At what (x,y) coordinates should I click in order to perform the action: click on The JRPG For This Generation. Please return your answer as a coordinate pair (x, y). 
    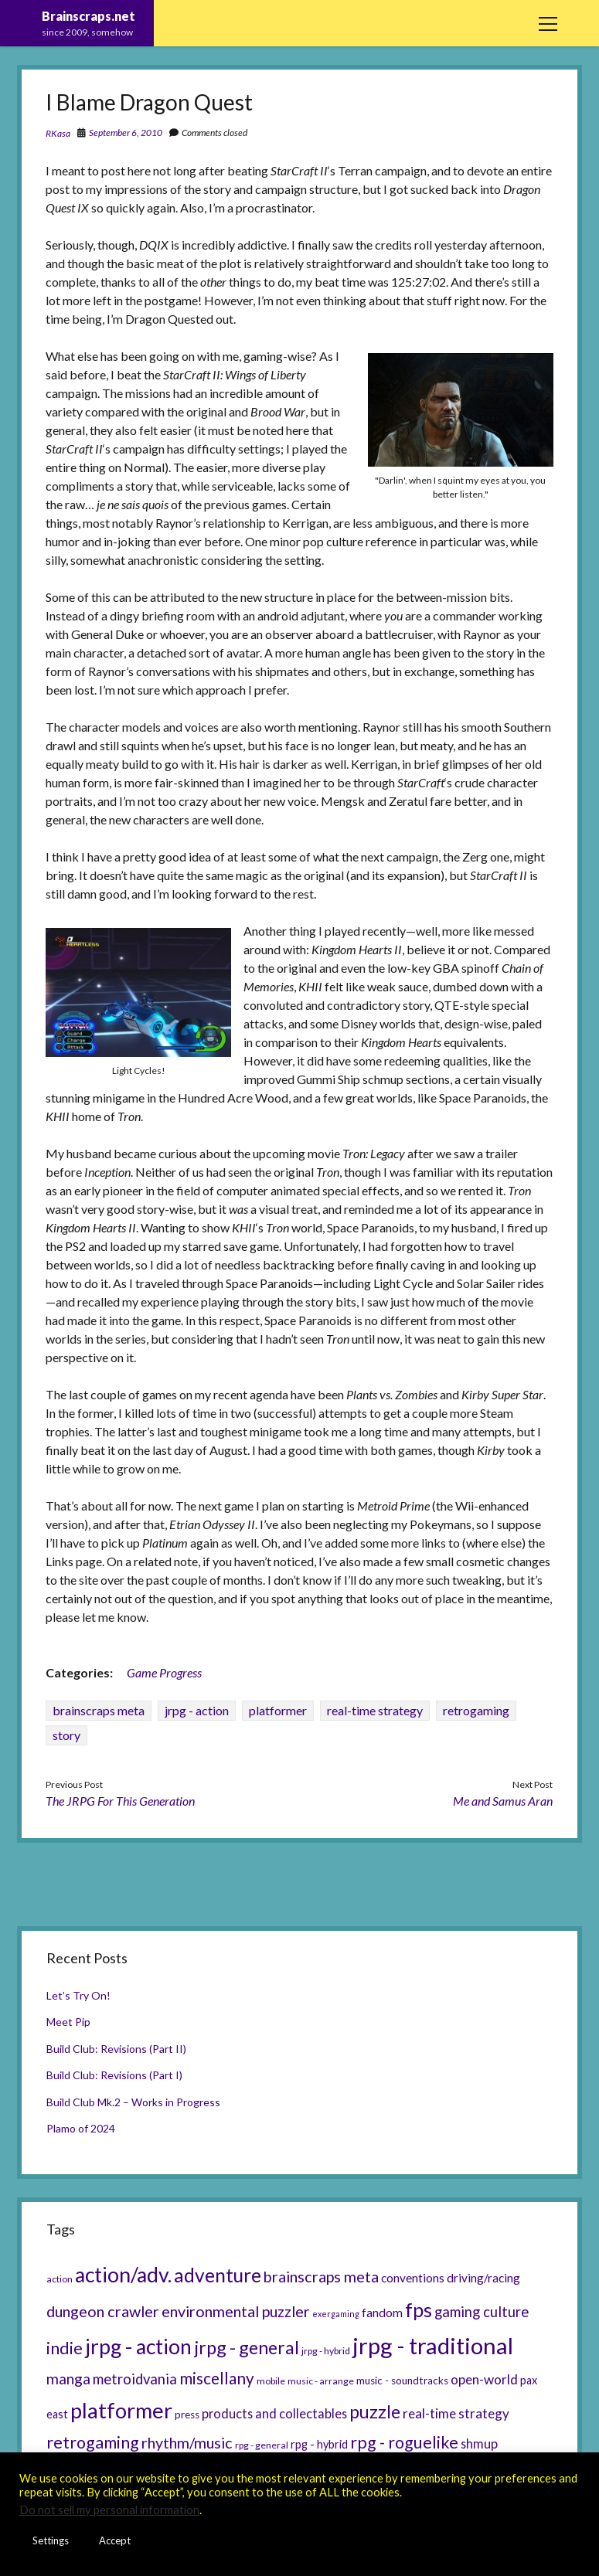
    Looking at the image, I should click on (120, 1800).